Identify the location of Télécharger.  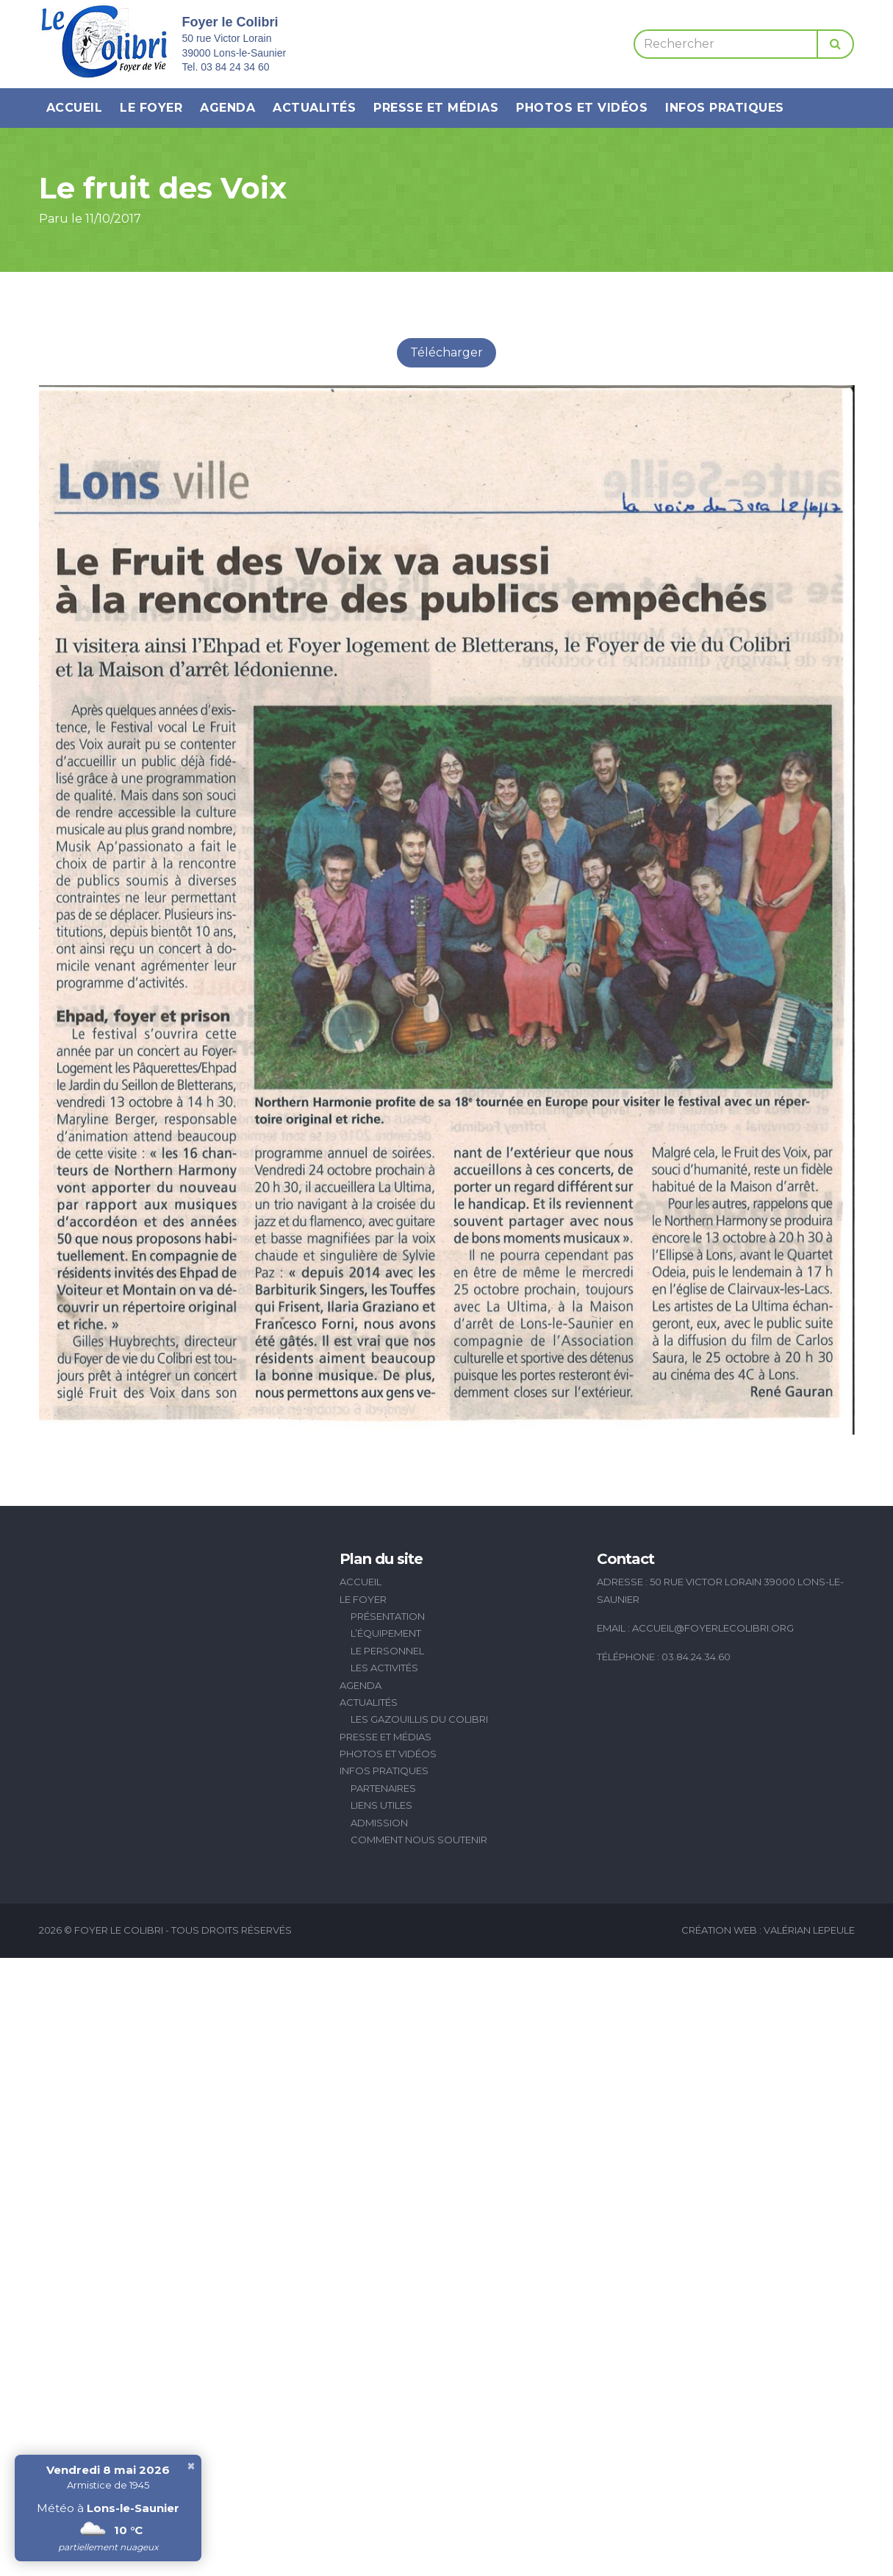
(446, 352).